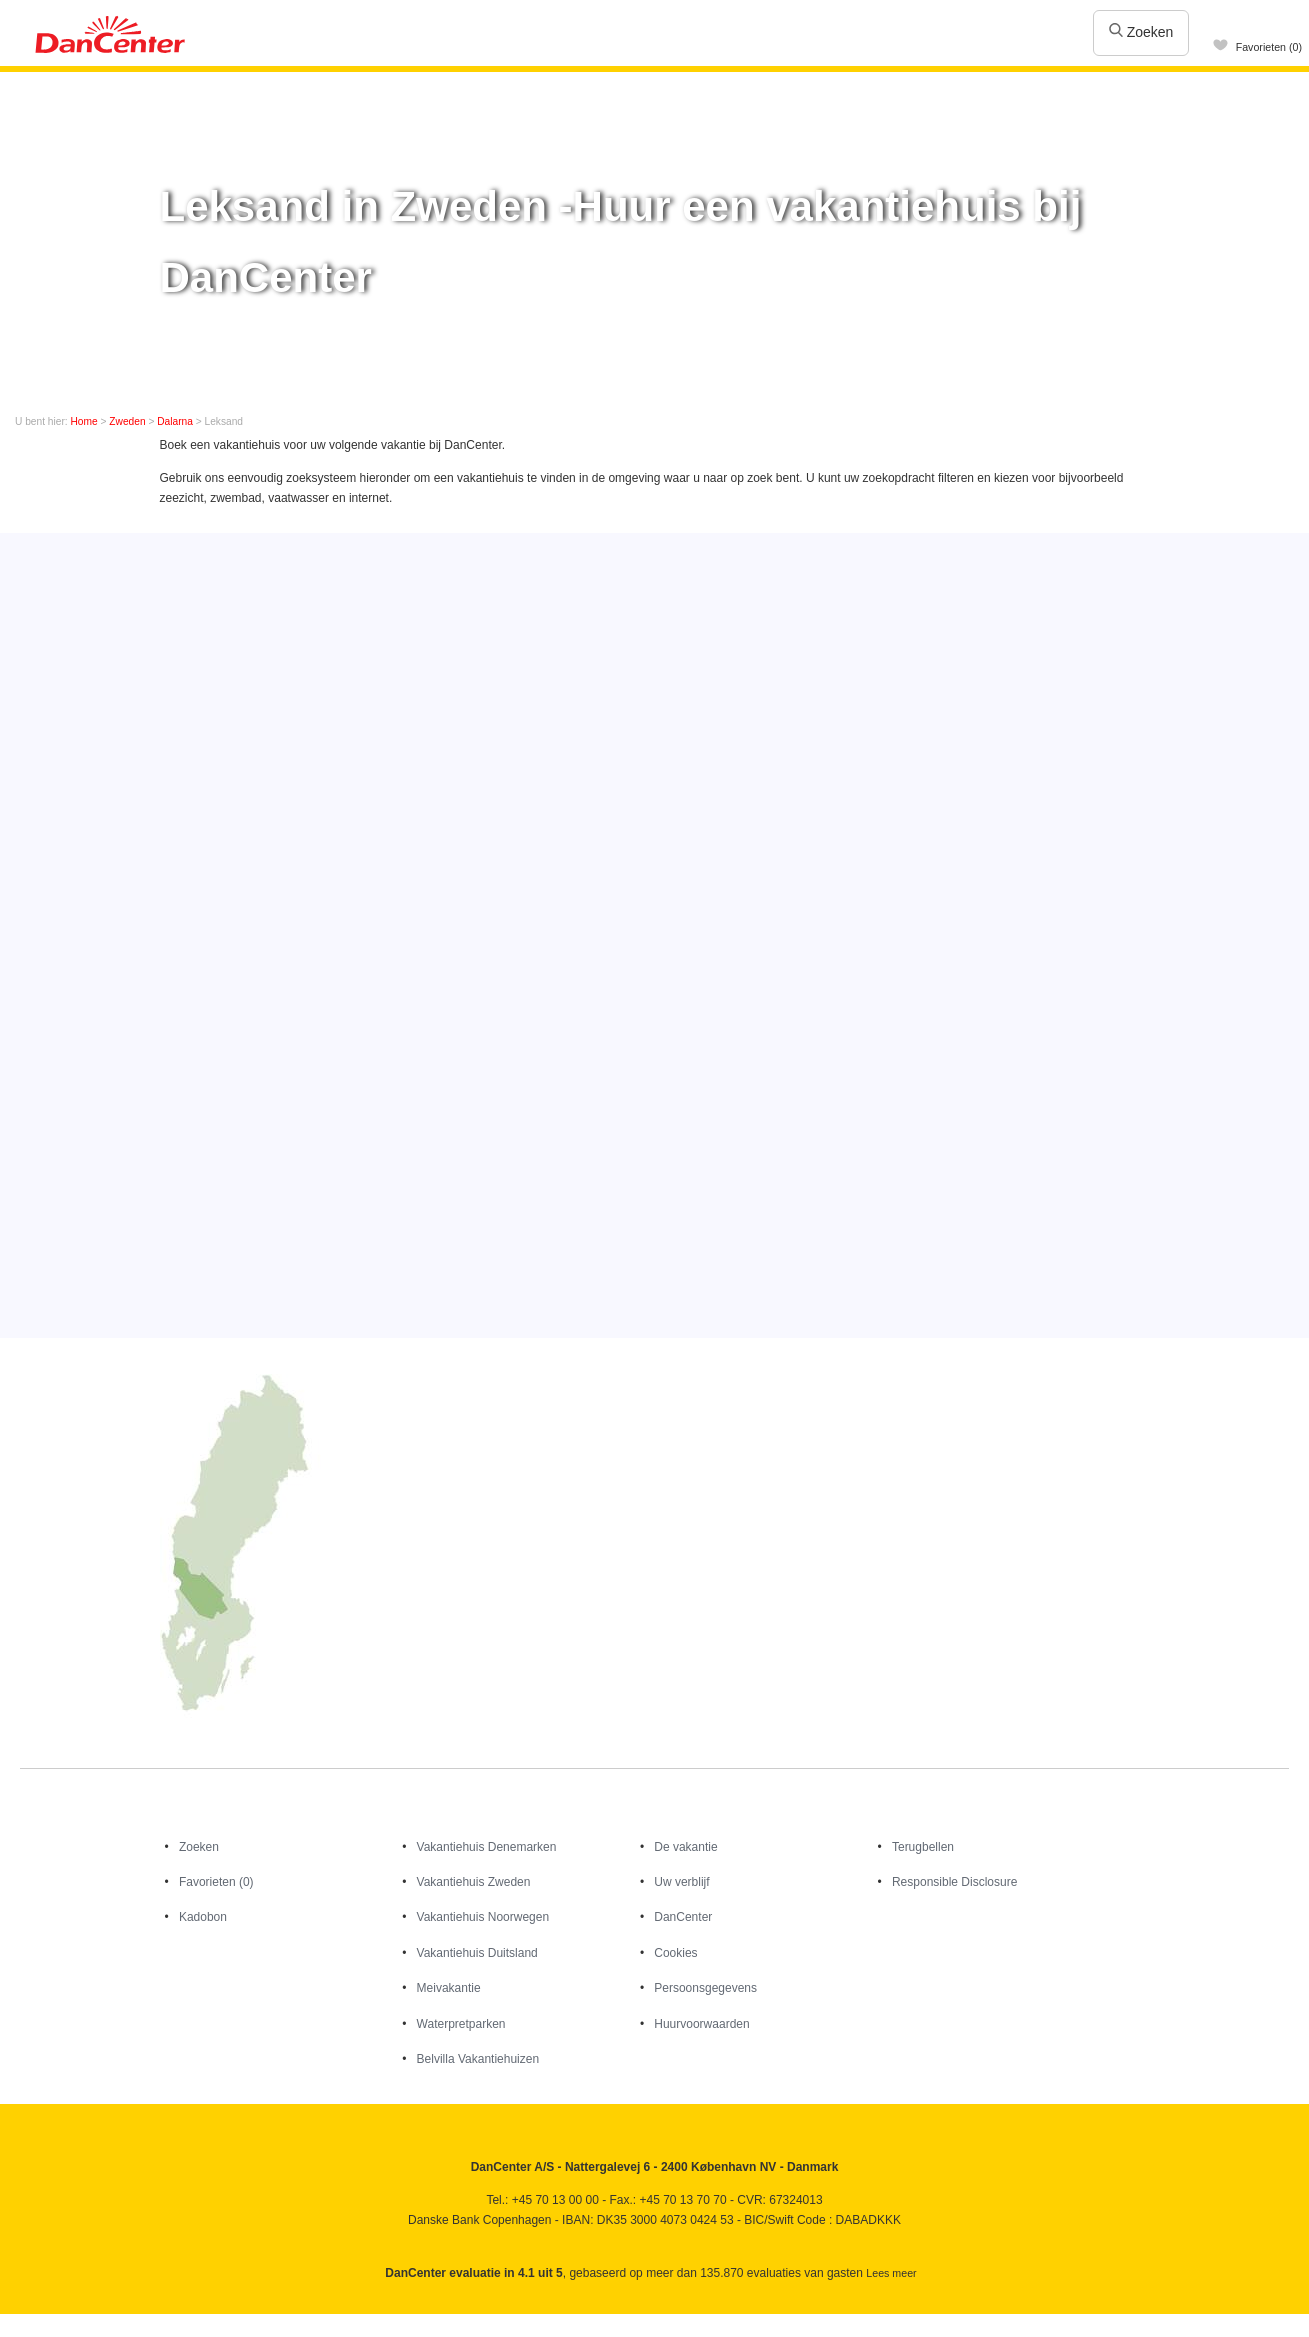 This screenshot has width=1309, height=2337. Describe the element at coordinates (705, 1988) in the screenshot. I see `Persoonsgegevens` at that location.